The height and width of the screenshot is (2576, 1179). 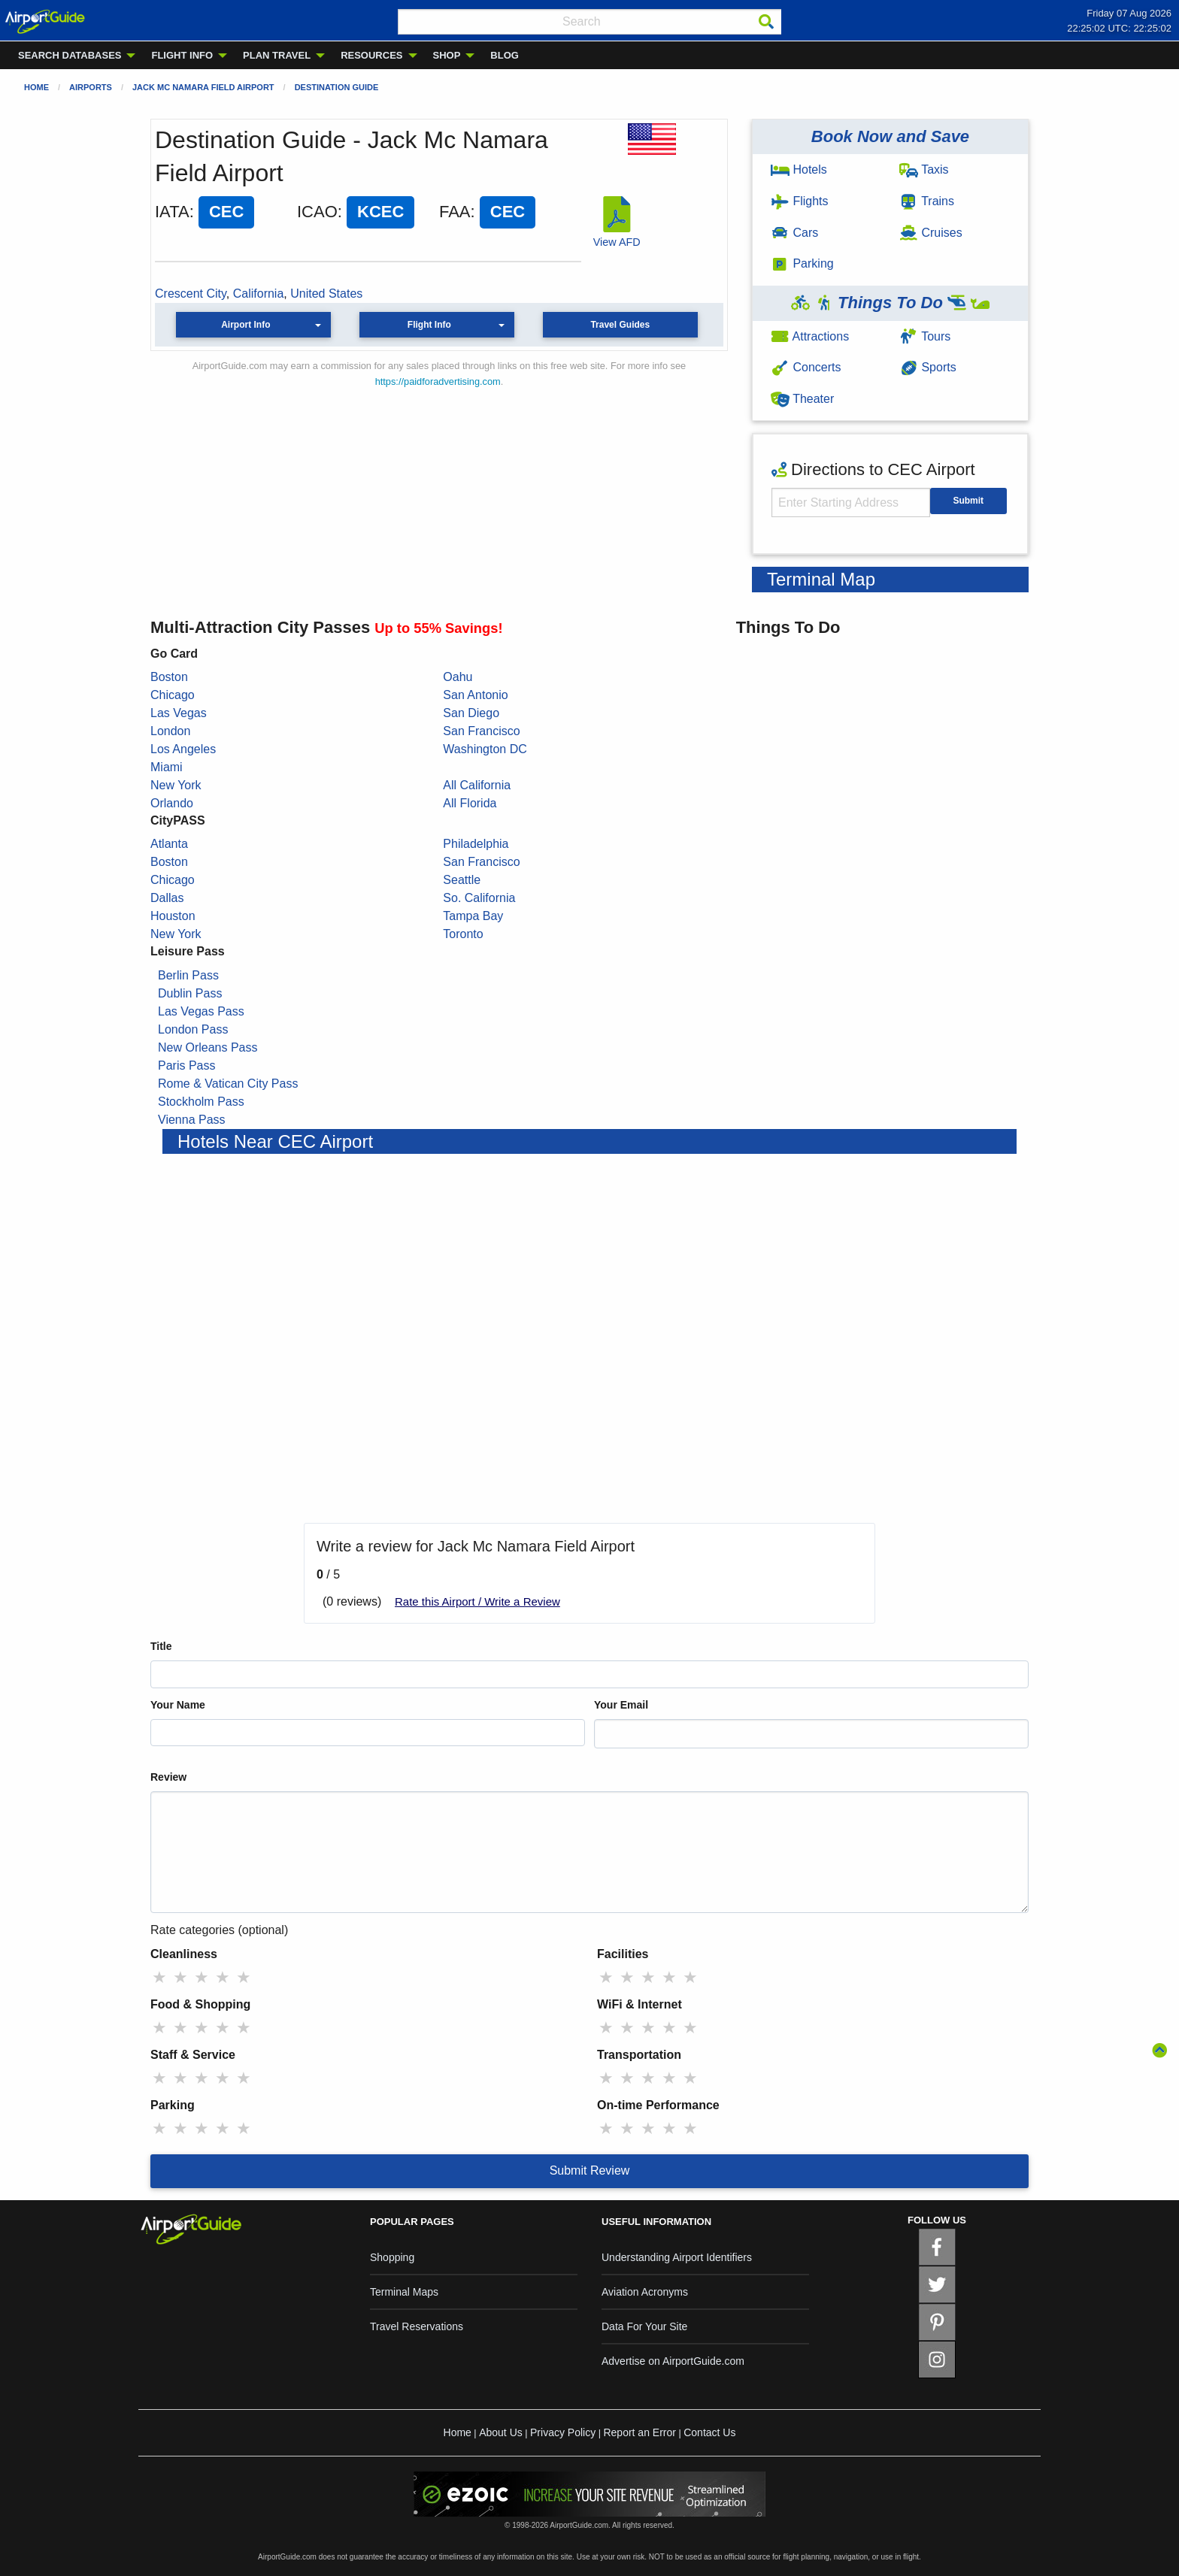 What do you see at coordinates (810, 336) in the screenshot?
I see `Attractions` at bounding box center [810, 336].